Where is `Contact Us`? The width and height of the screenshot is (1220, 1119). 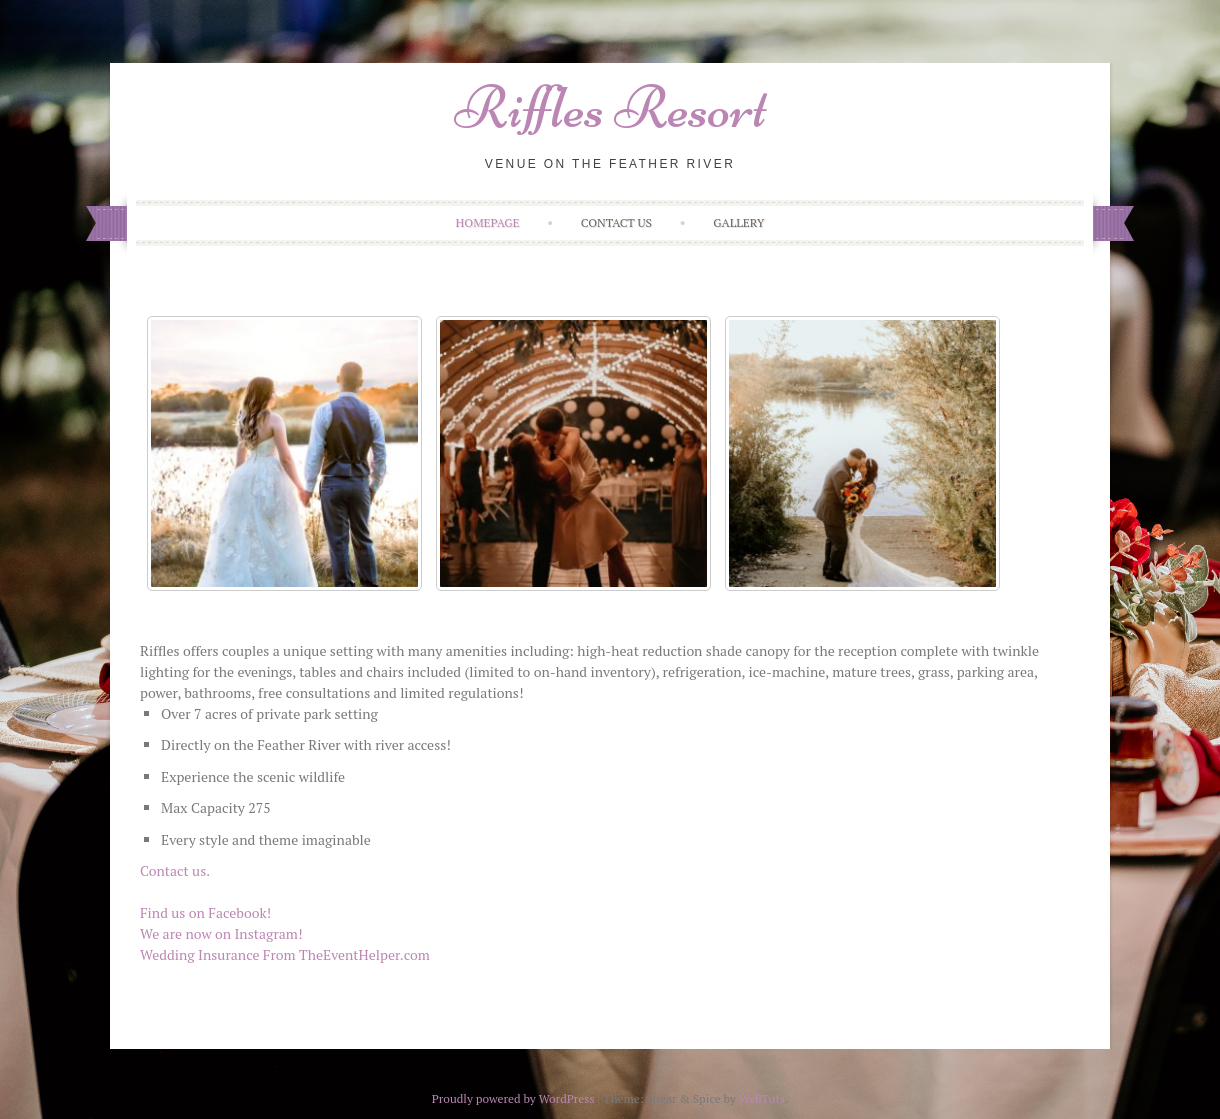 Contact Us is located at coordinates (616, 222).